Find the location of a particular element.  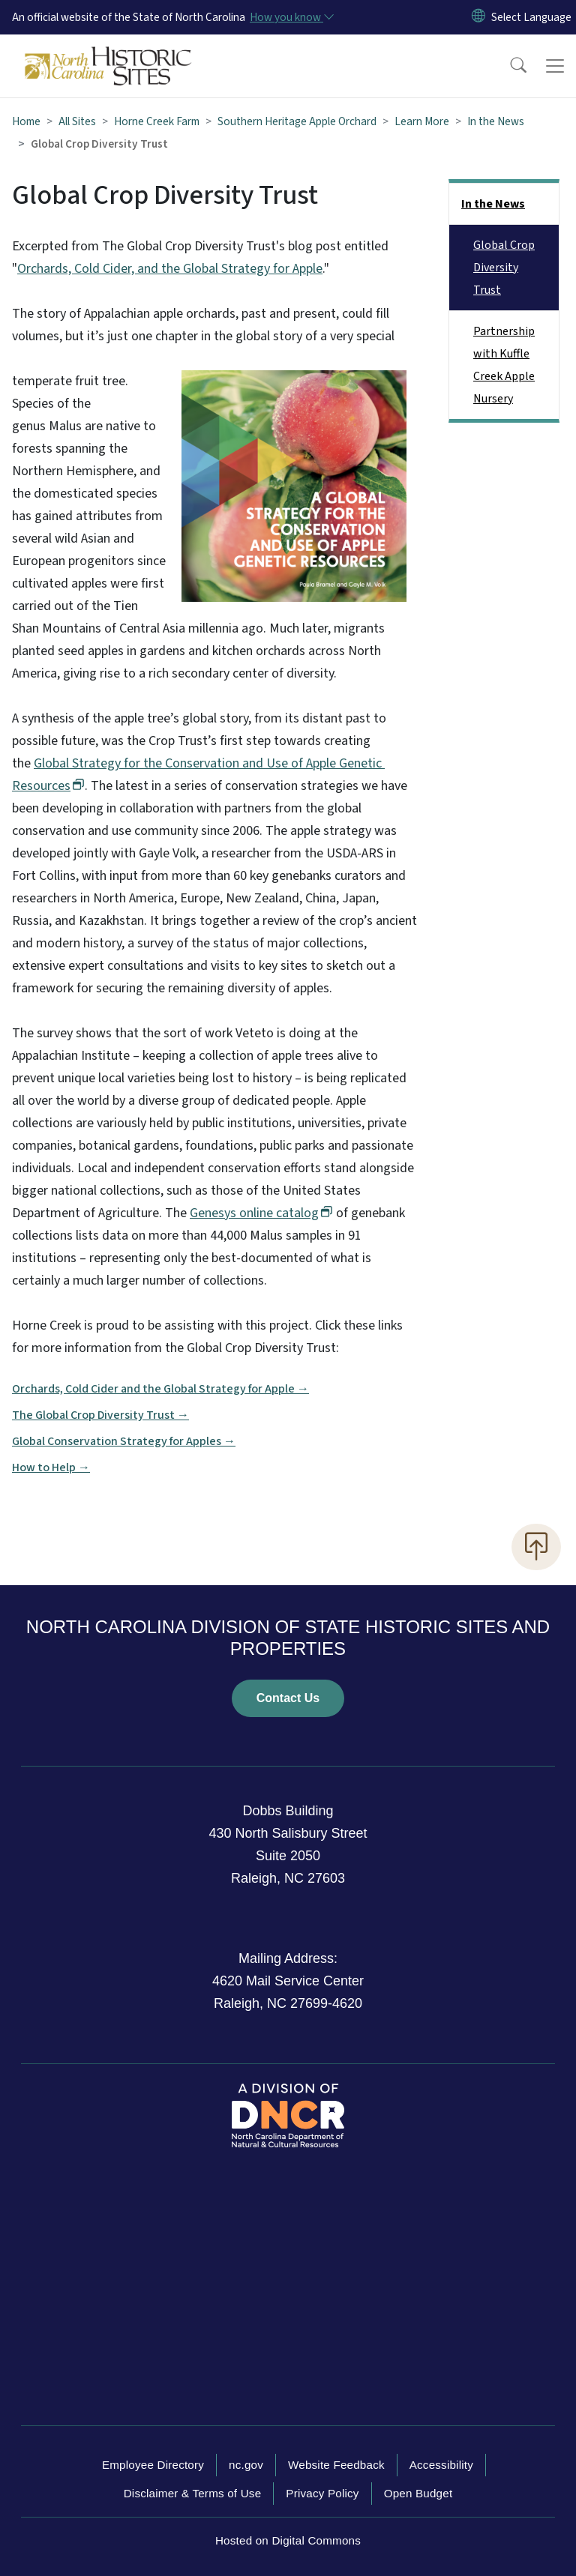

Disclaimer & Terms of Use is located at coordinates (193, 2493).